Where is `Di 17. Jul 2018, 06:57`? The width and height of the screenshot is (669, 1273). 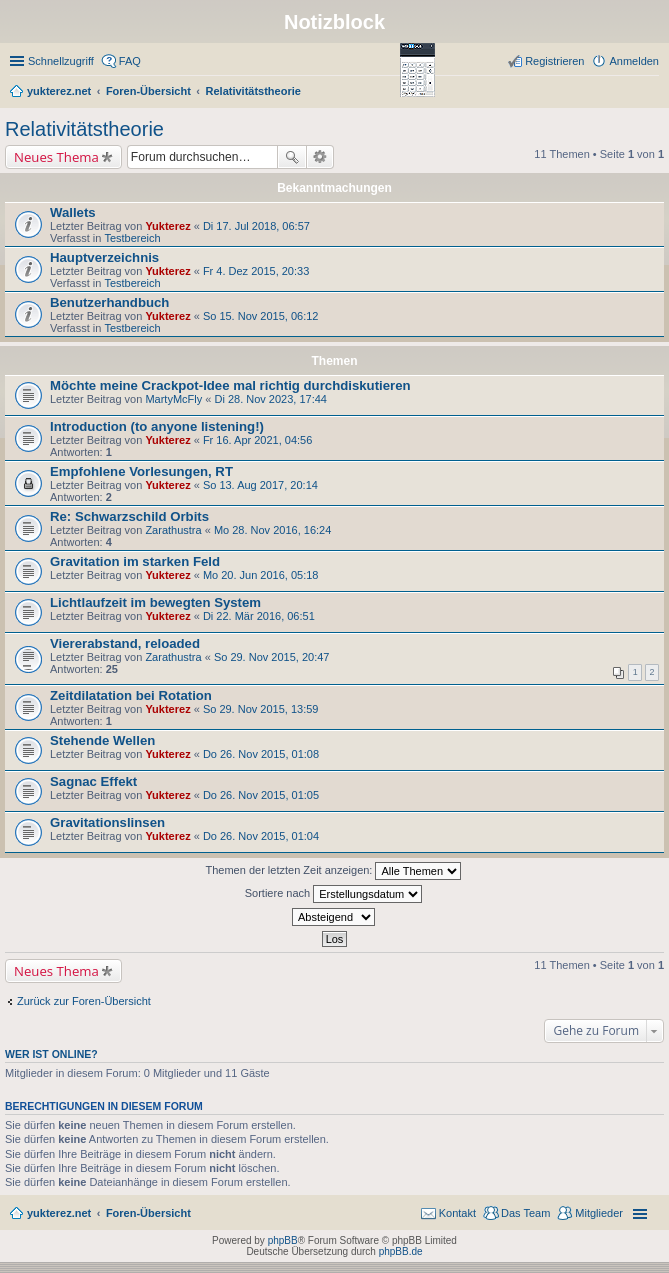
Di 17. Jul 2018, 06:57 is located at coordinates (256, 226).